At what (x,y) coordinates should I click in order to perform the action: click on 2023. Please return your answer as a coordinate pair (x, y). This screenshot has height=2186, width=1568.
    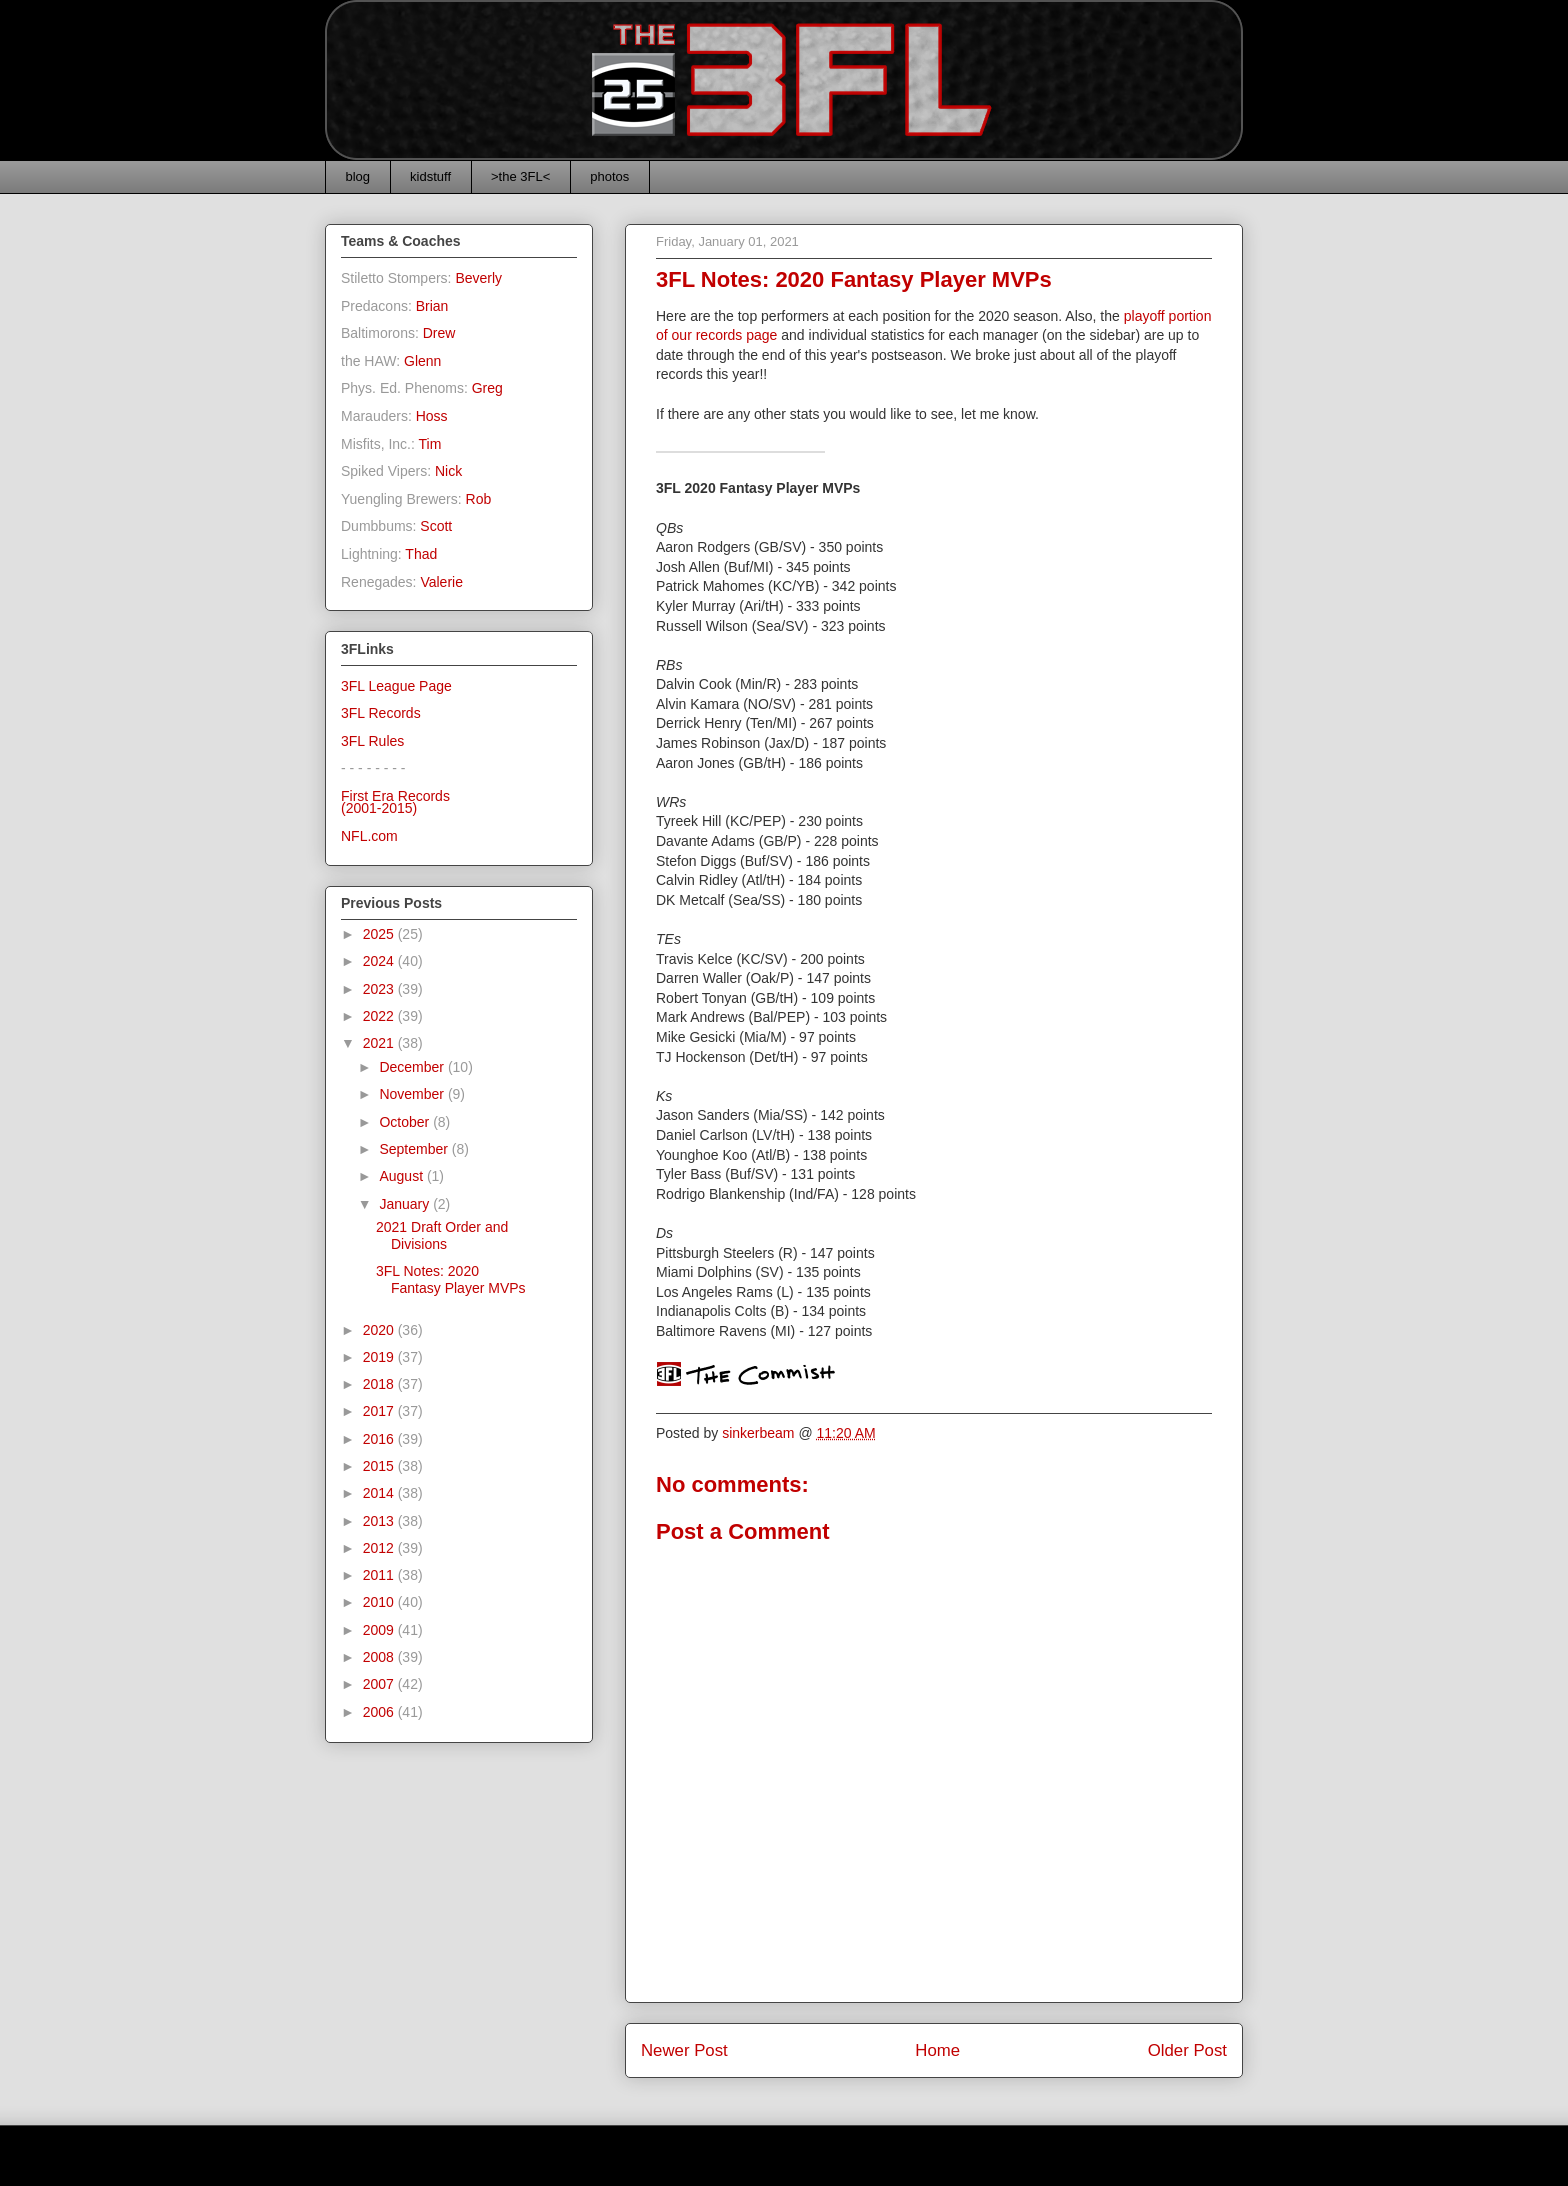
    Looking at the image, I should click on (380, 989).